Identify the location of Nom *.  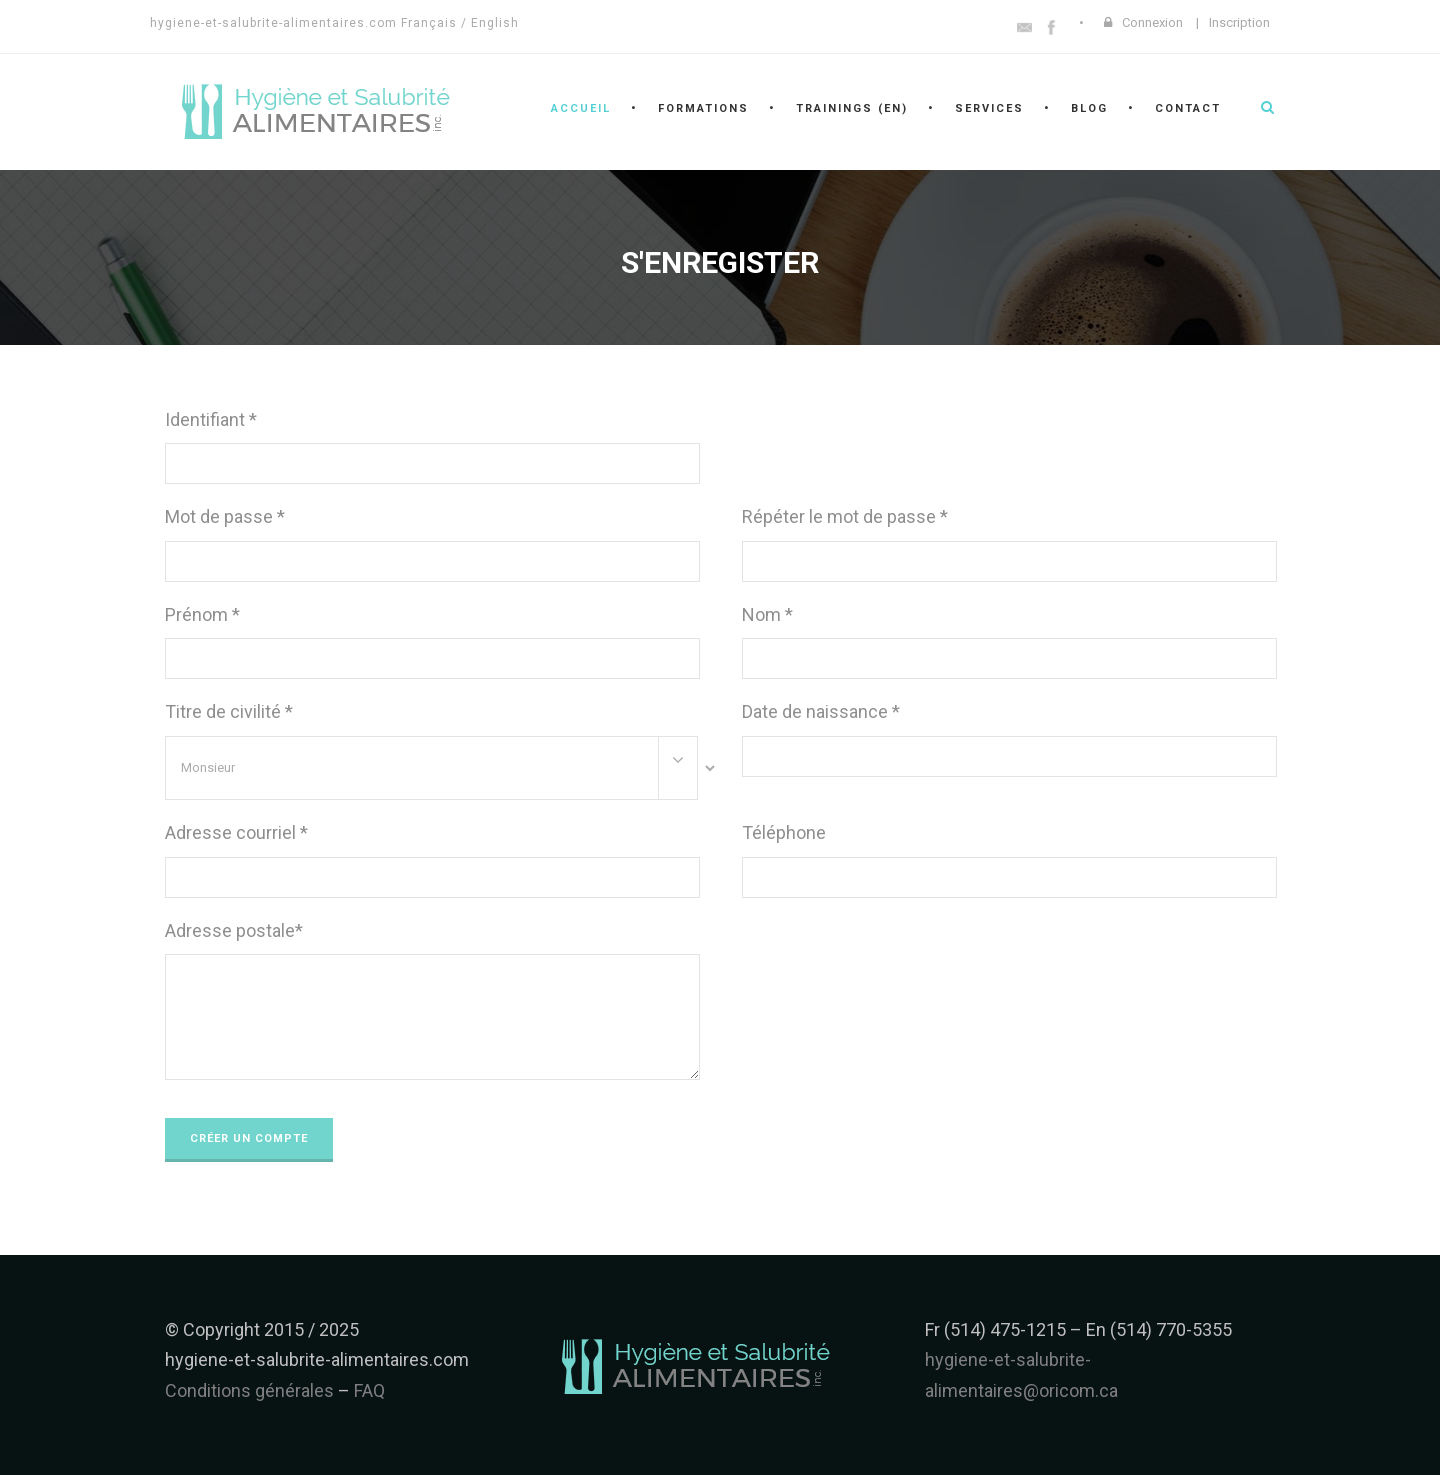
(767, 614).